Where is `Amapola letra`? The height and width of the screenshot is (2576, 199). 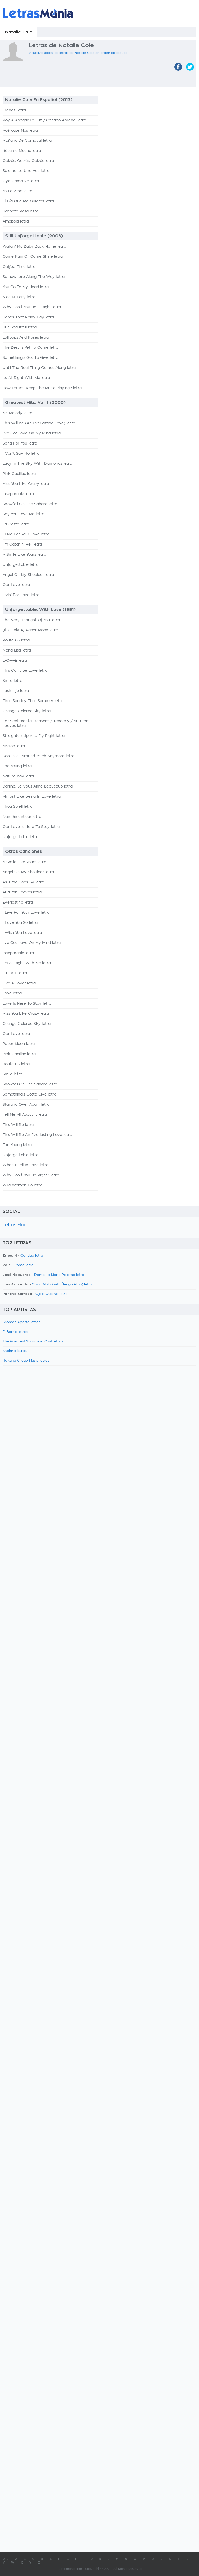 Amapola letra is located at coordinates (16, 221).